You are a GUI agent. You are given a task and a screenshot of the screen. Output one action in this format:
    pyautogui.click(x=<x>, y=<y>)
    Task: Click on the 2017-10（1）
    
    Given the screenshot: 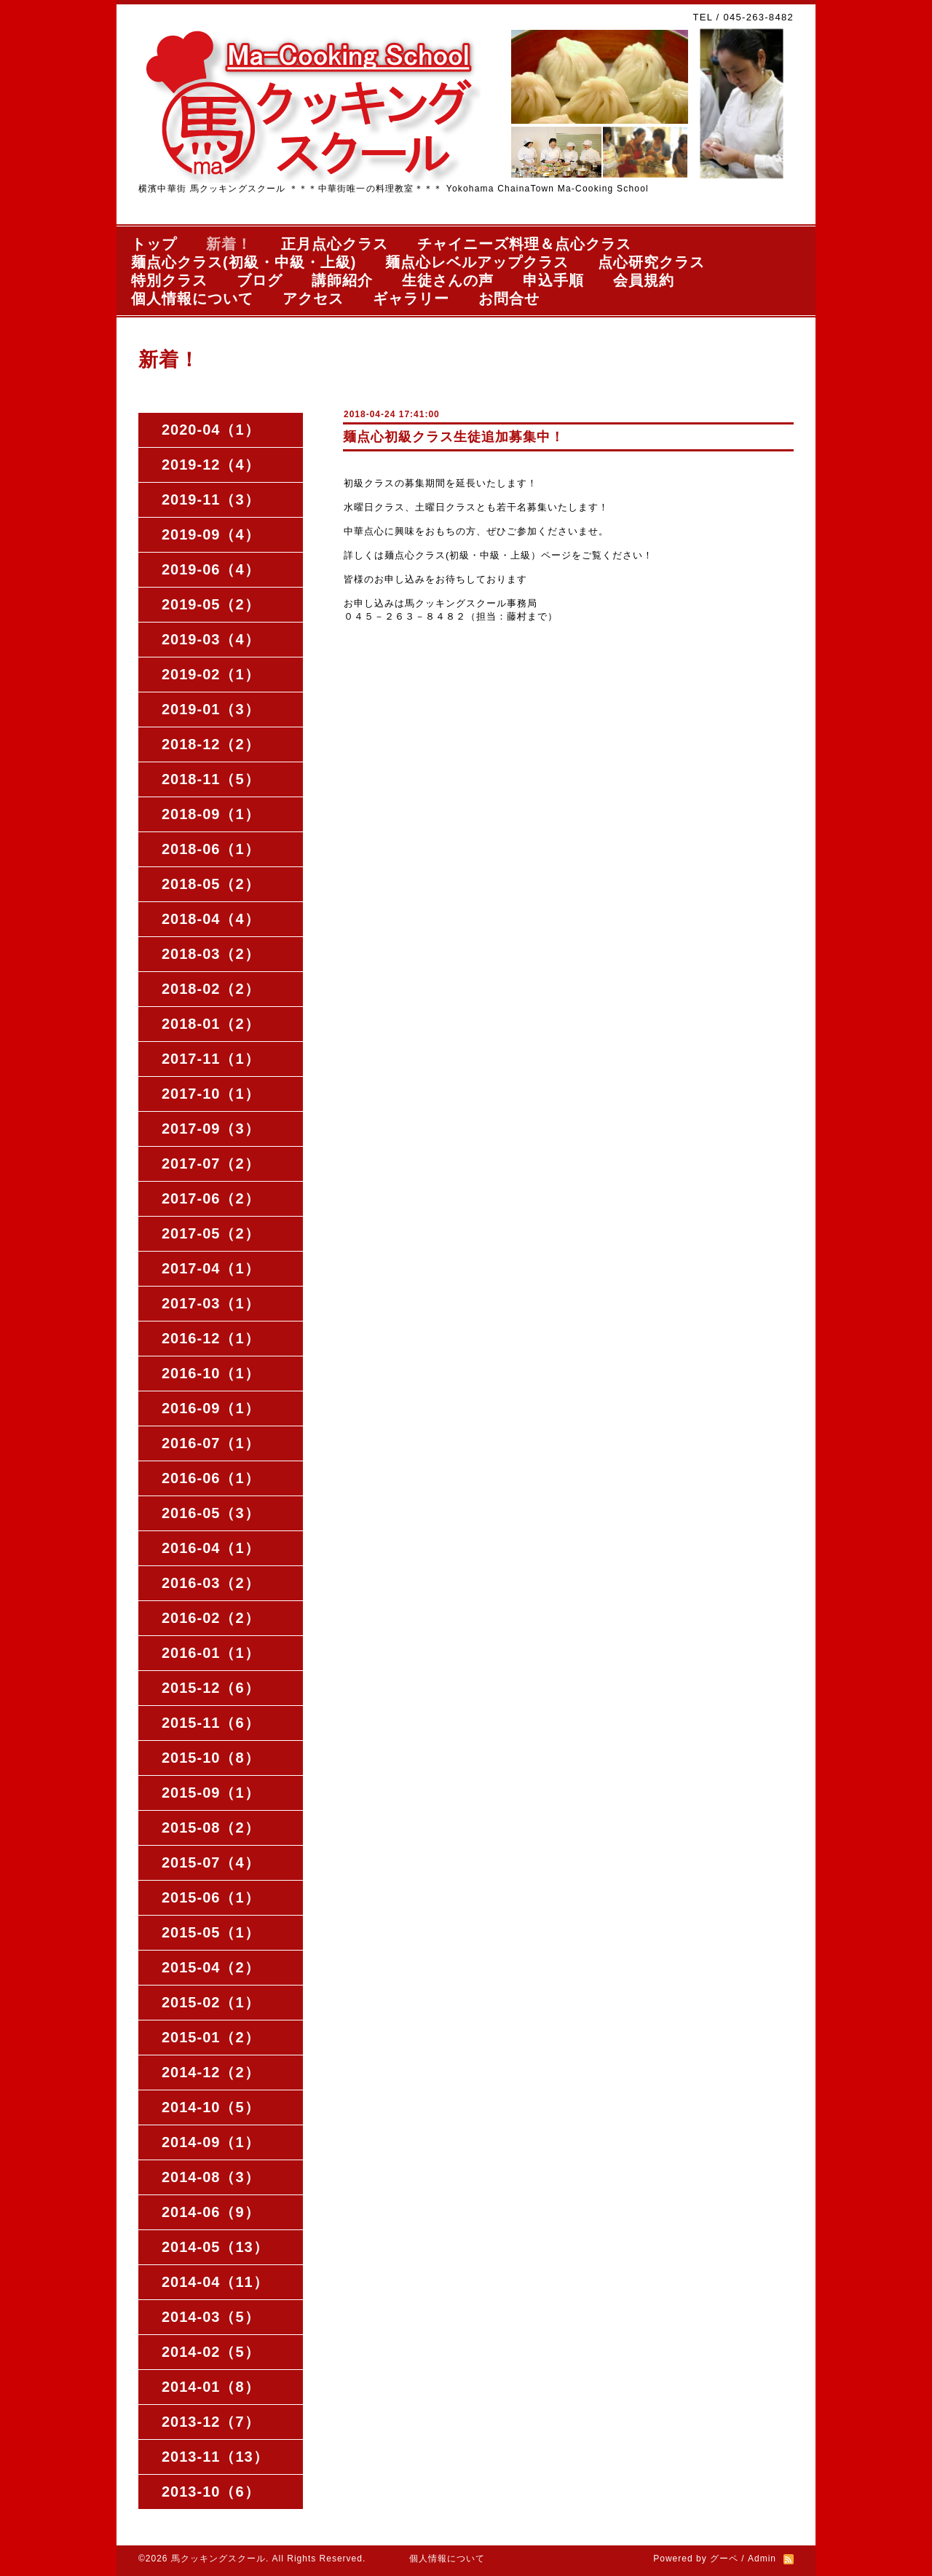 What is the action you would take?
    pyautogui.click(x=211, y=1094)
    